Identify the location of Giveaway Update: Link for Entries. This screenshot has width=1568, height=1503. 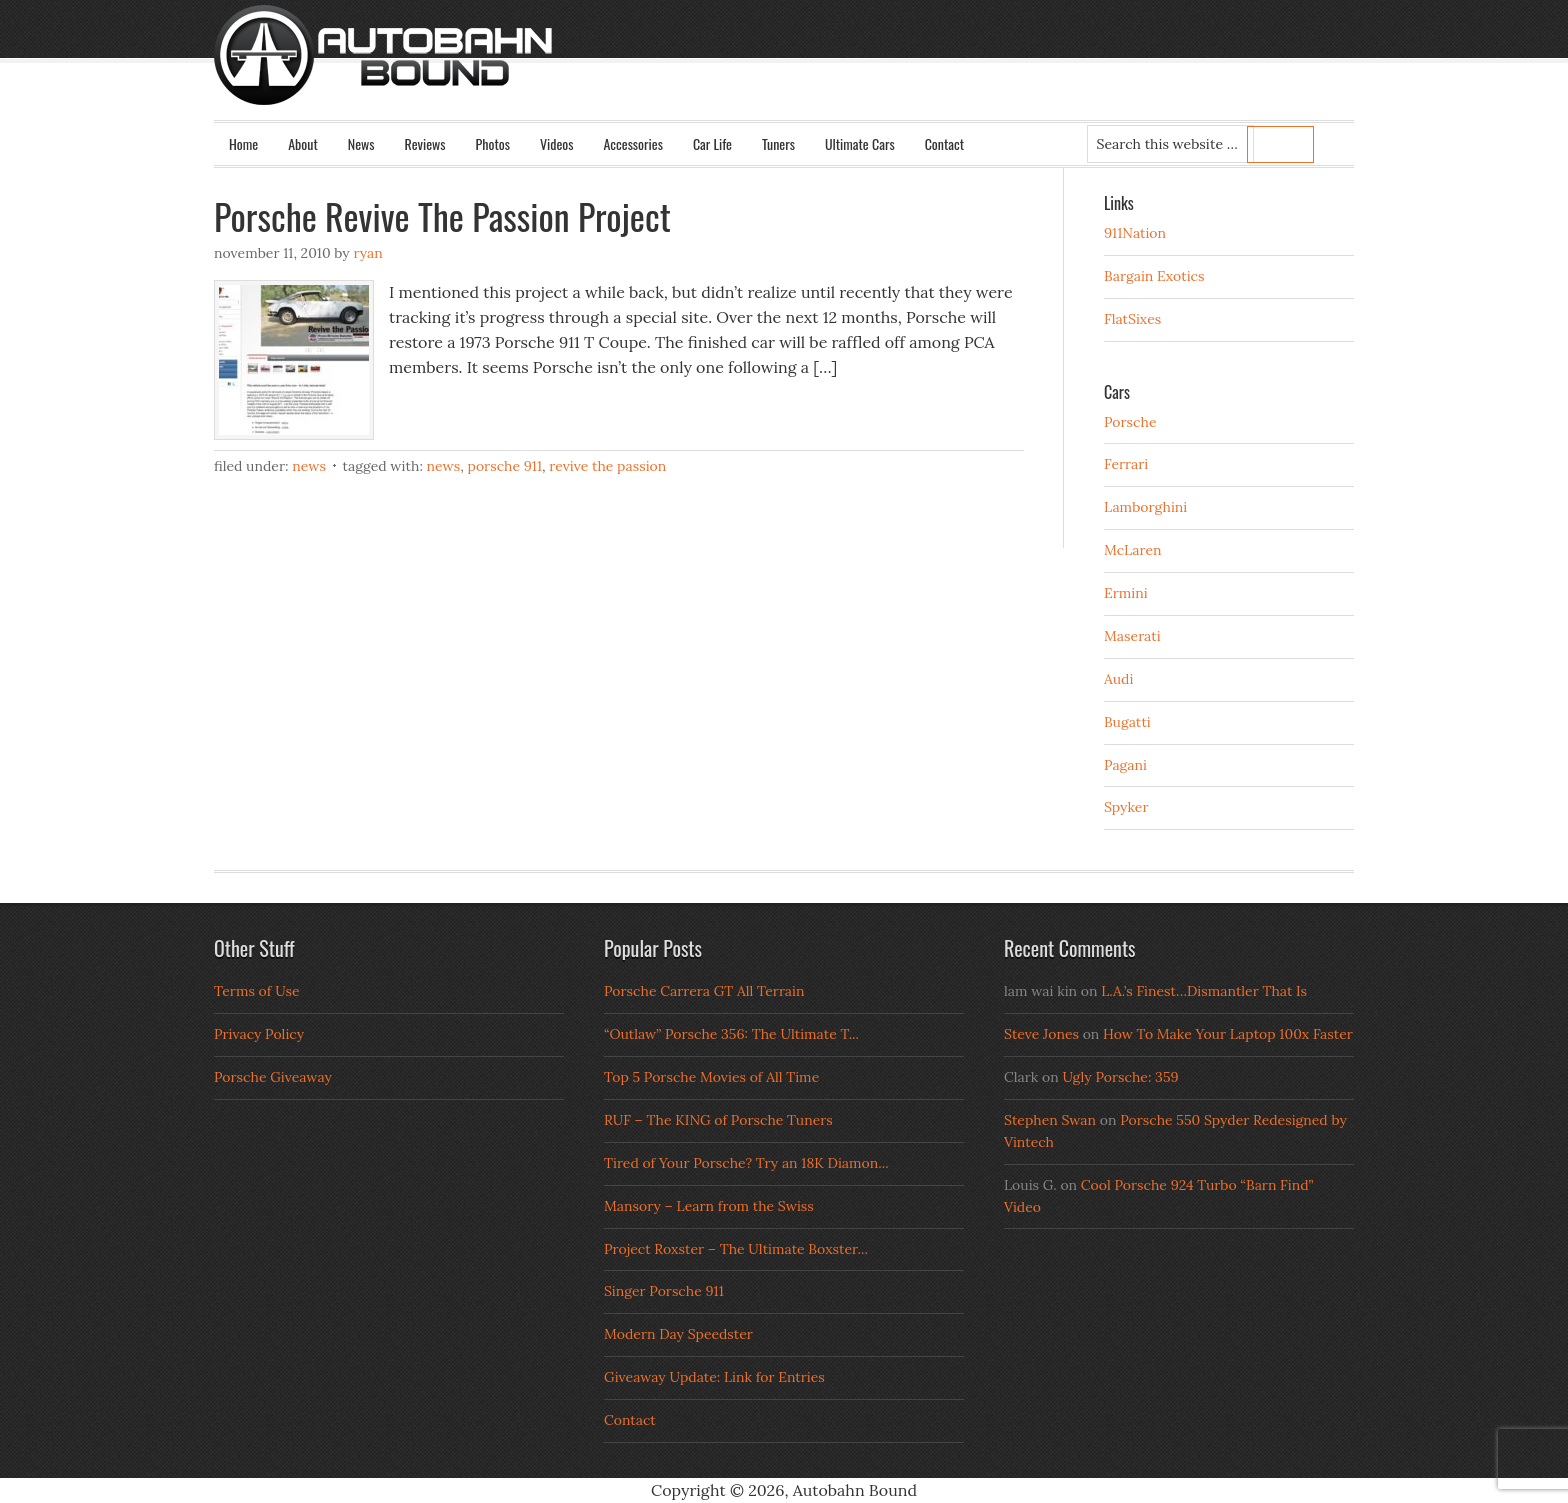
(714, 1377).